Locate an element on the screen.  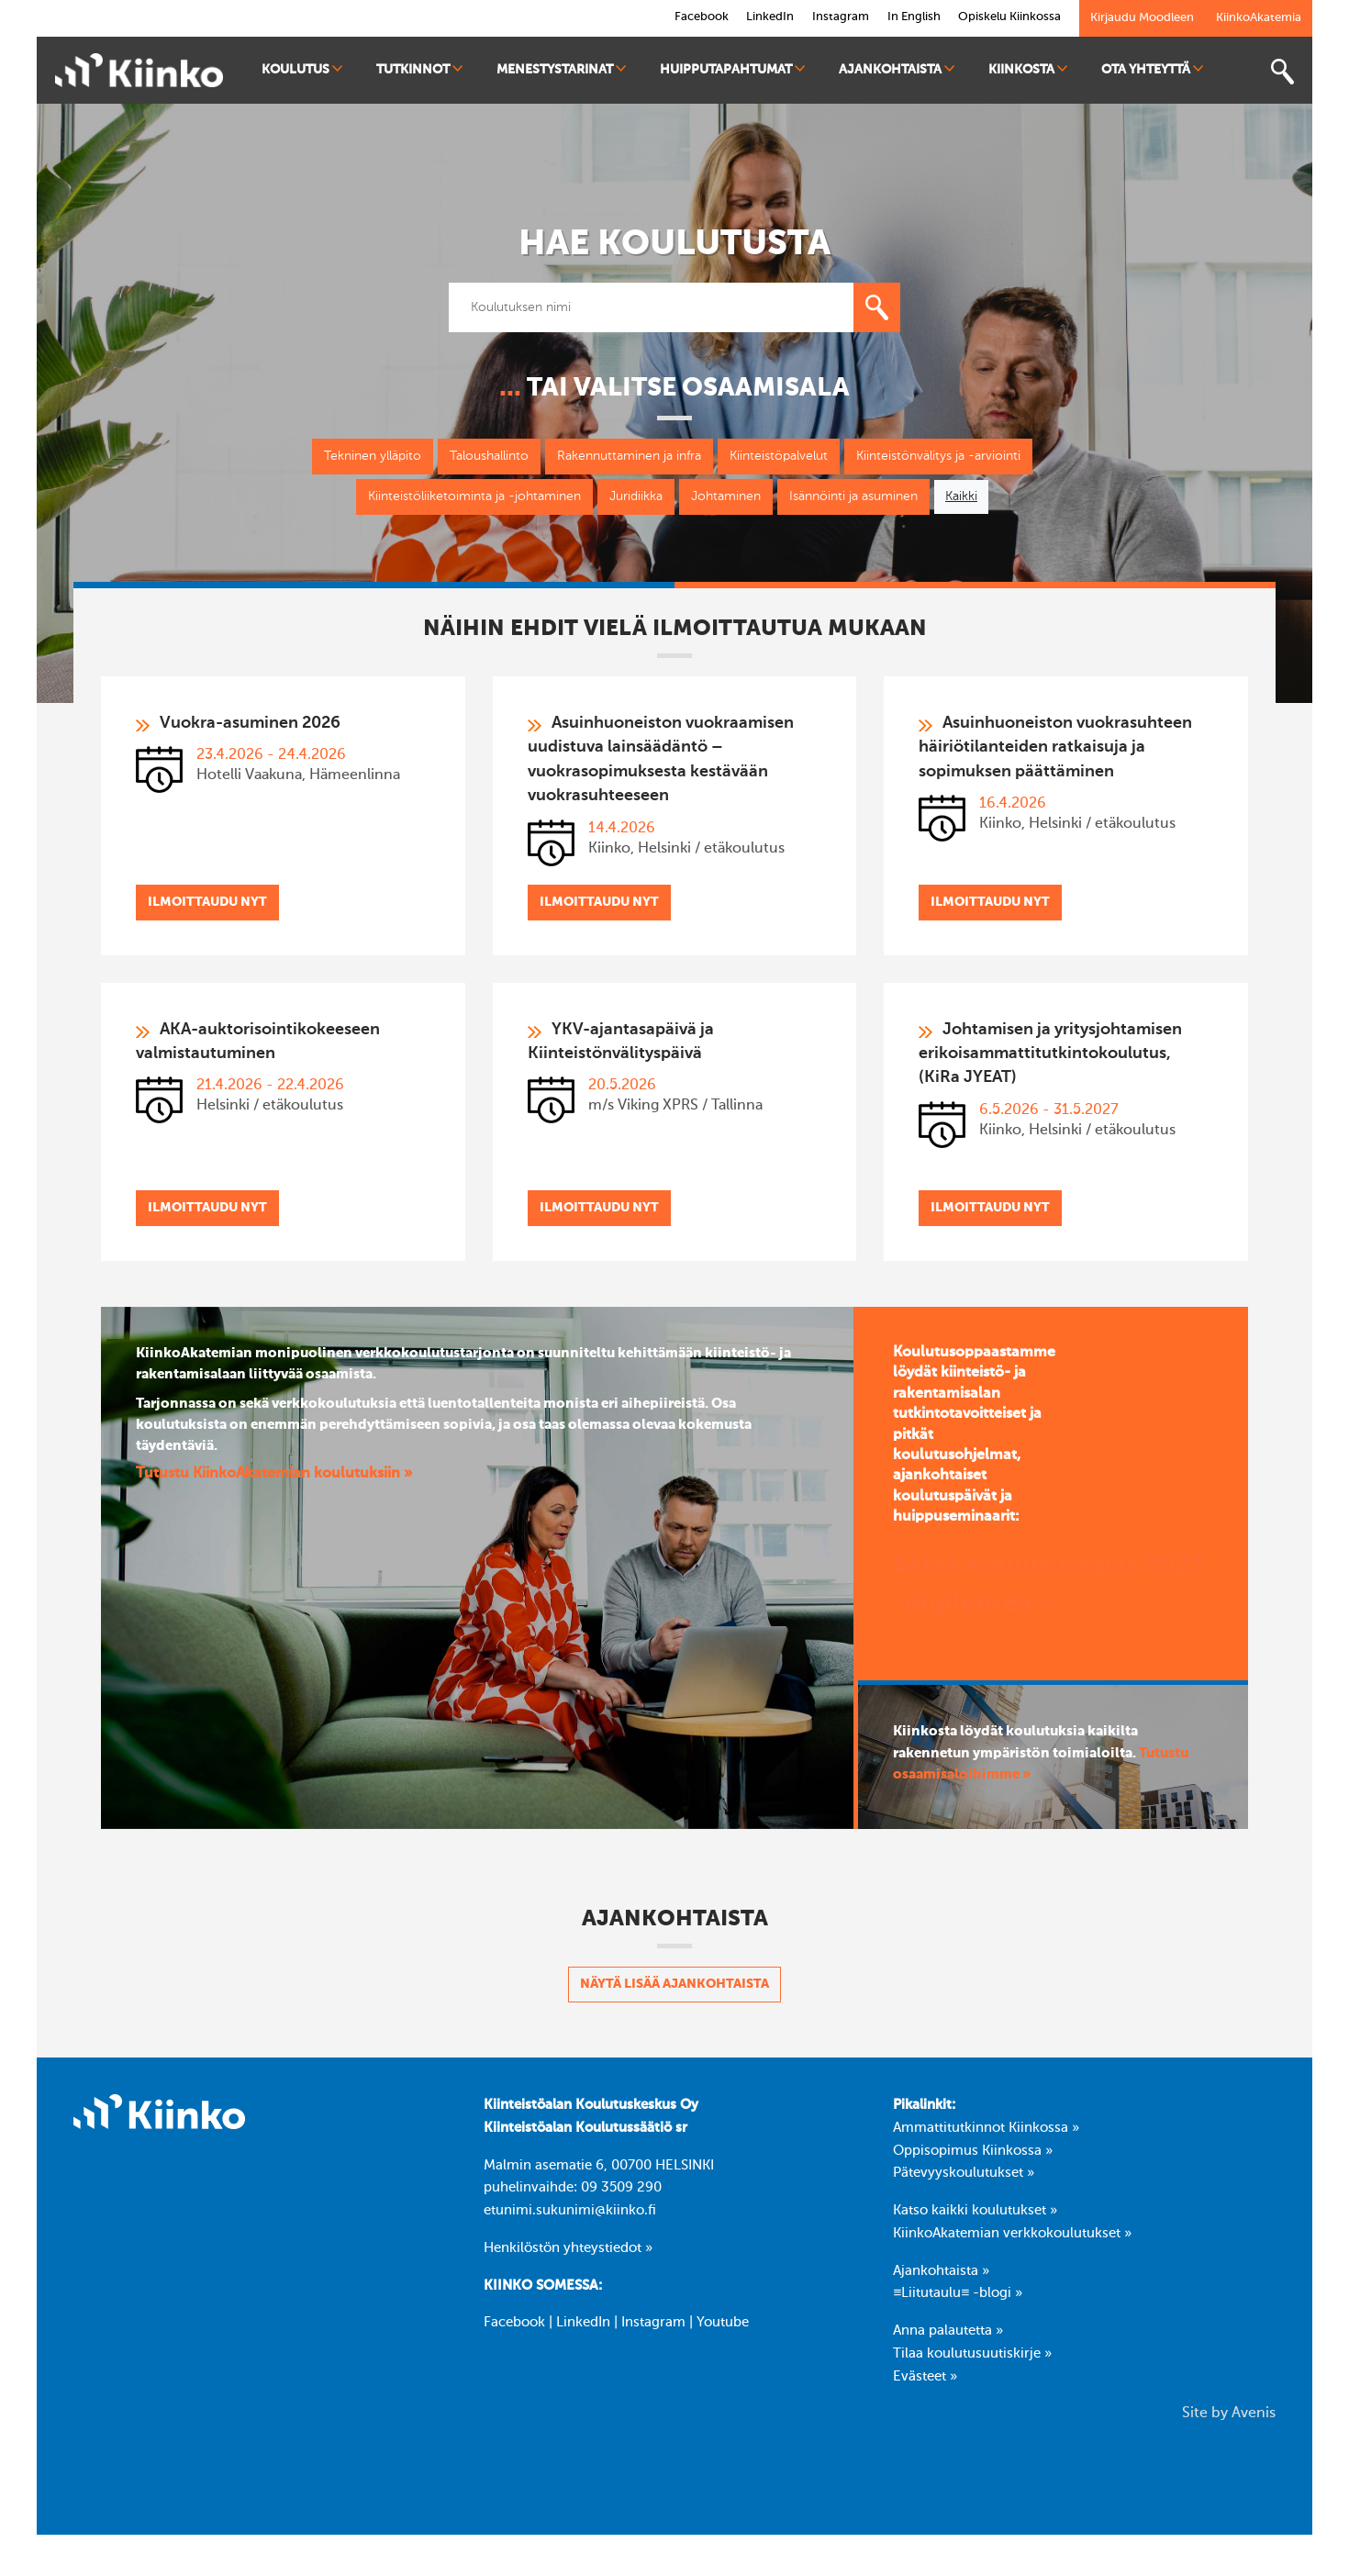
Johtamisen ja yritysjohtamisen erikoisammattitutkintokoulutus, (KiRa JYEAT) is located at coordinates (1050, 1056).